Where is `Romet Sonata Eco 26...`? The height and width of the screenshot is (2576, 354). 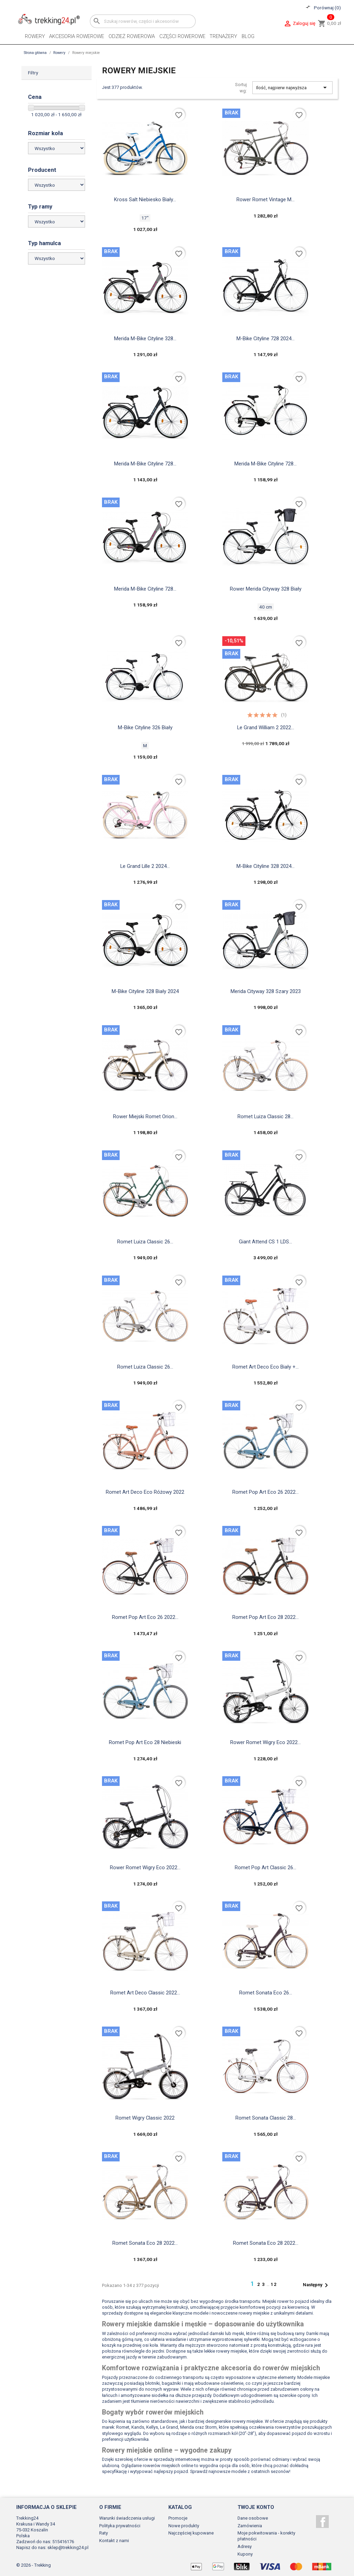
Romet Sonata Eco 26... is located at coordinates (265, 1993).